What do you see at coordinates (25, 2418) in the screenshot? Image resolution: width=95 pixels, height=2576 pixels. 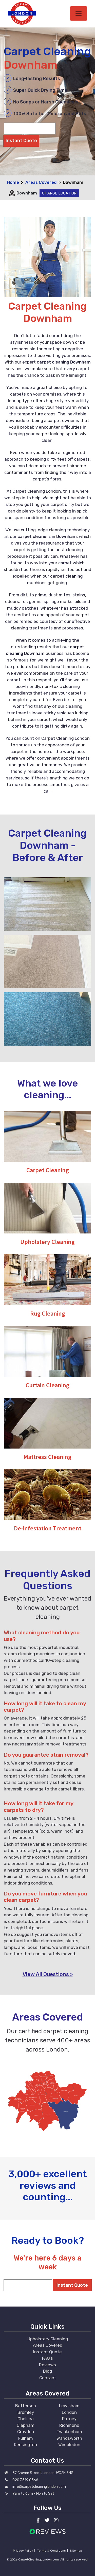 I see `Chelsea` at bounding box center [25, 2418].